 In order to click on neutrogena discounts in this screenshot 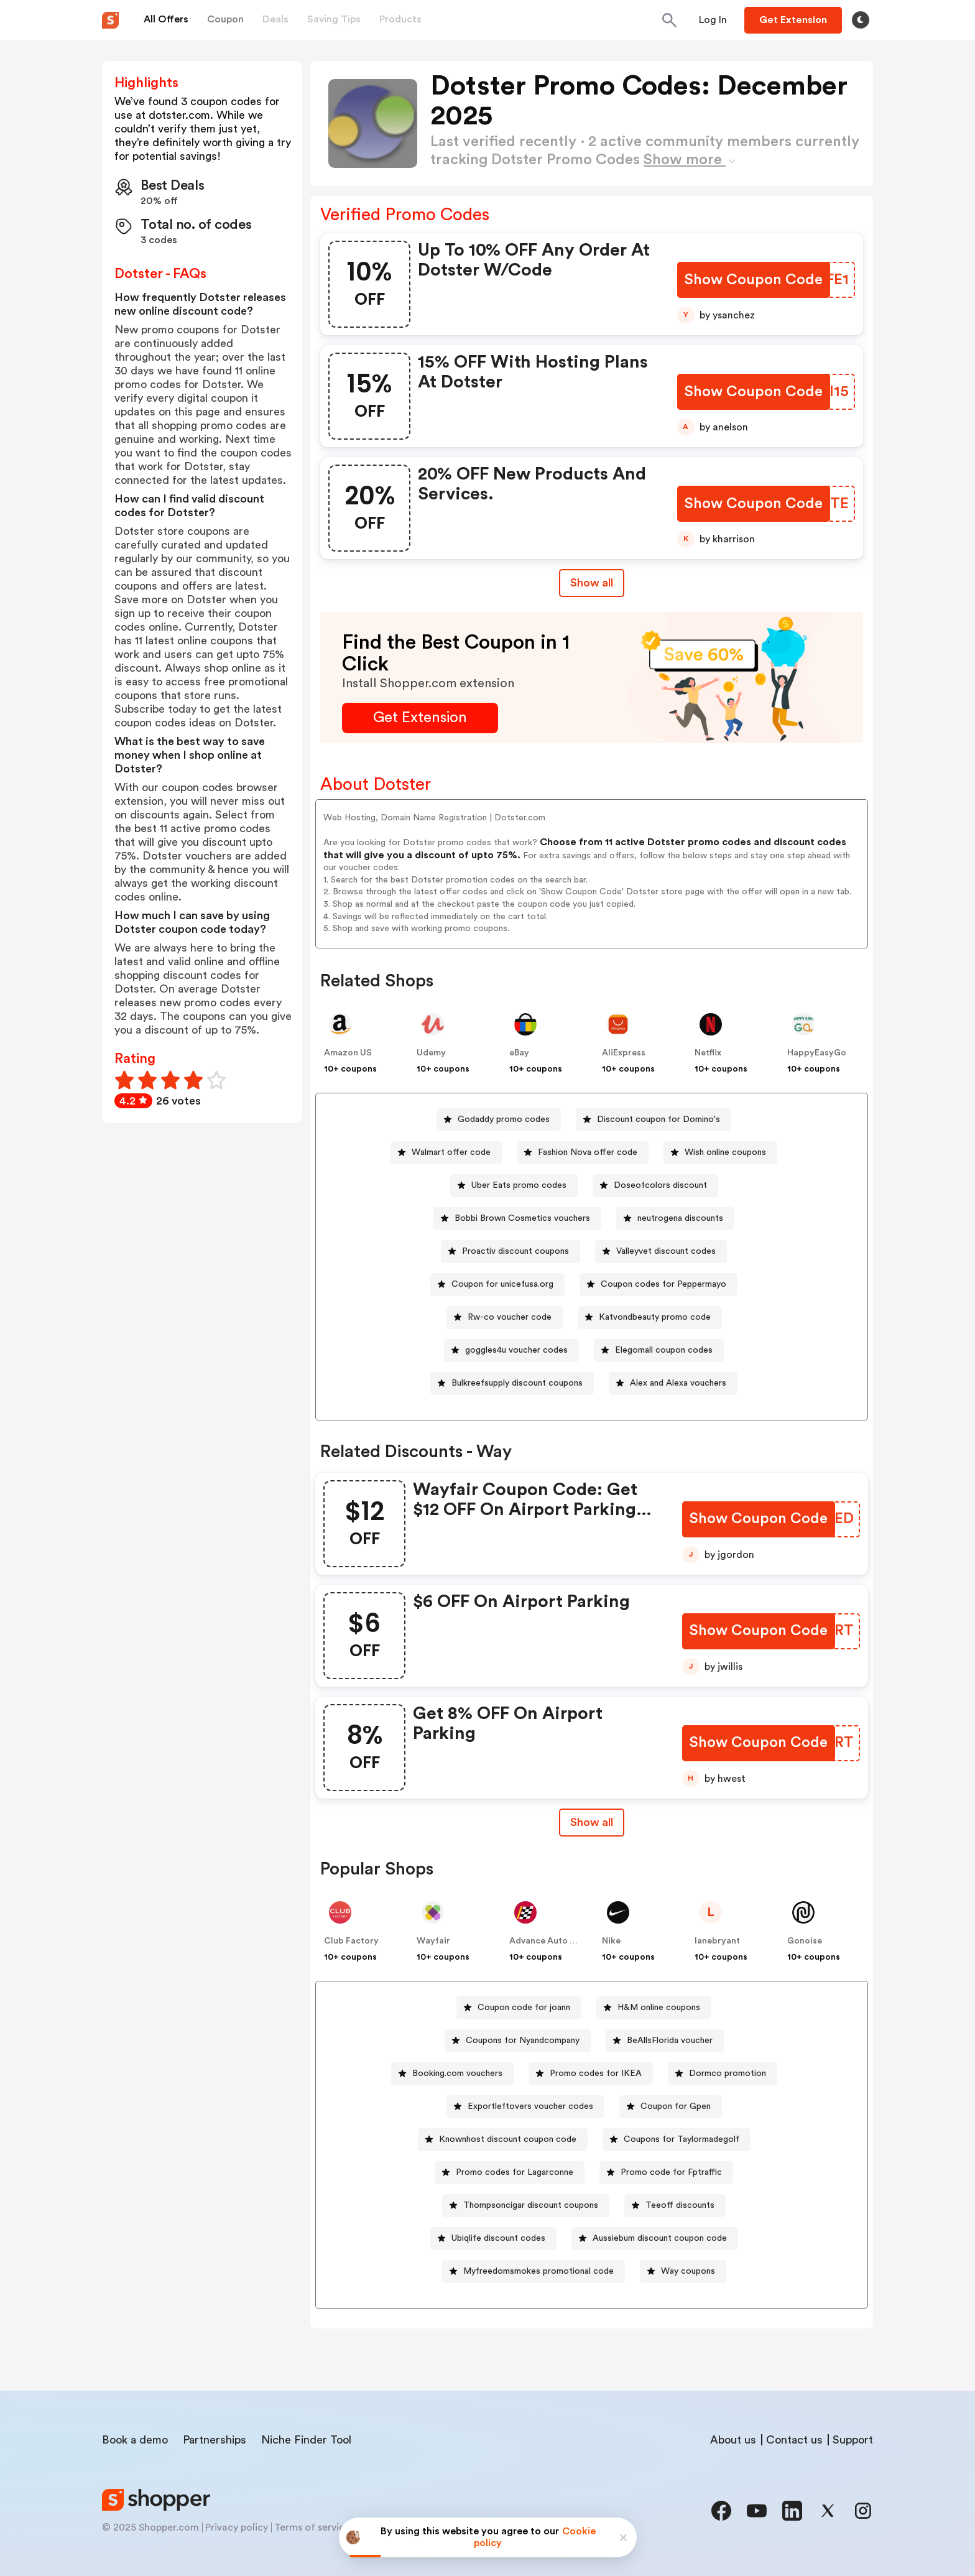, I will do `click(680, 1218)`.